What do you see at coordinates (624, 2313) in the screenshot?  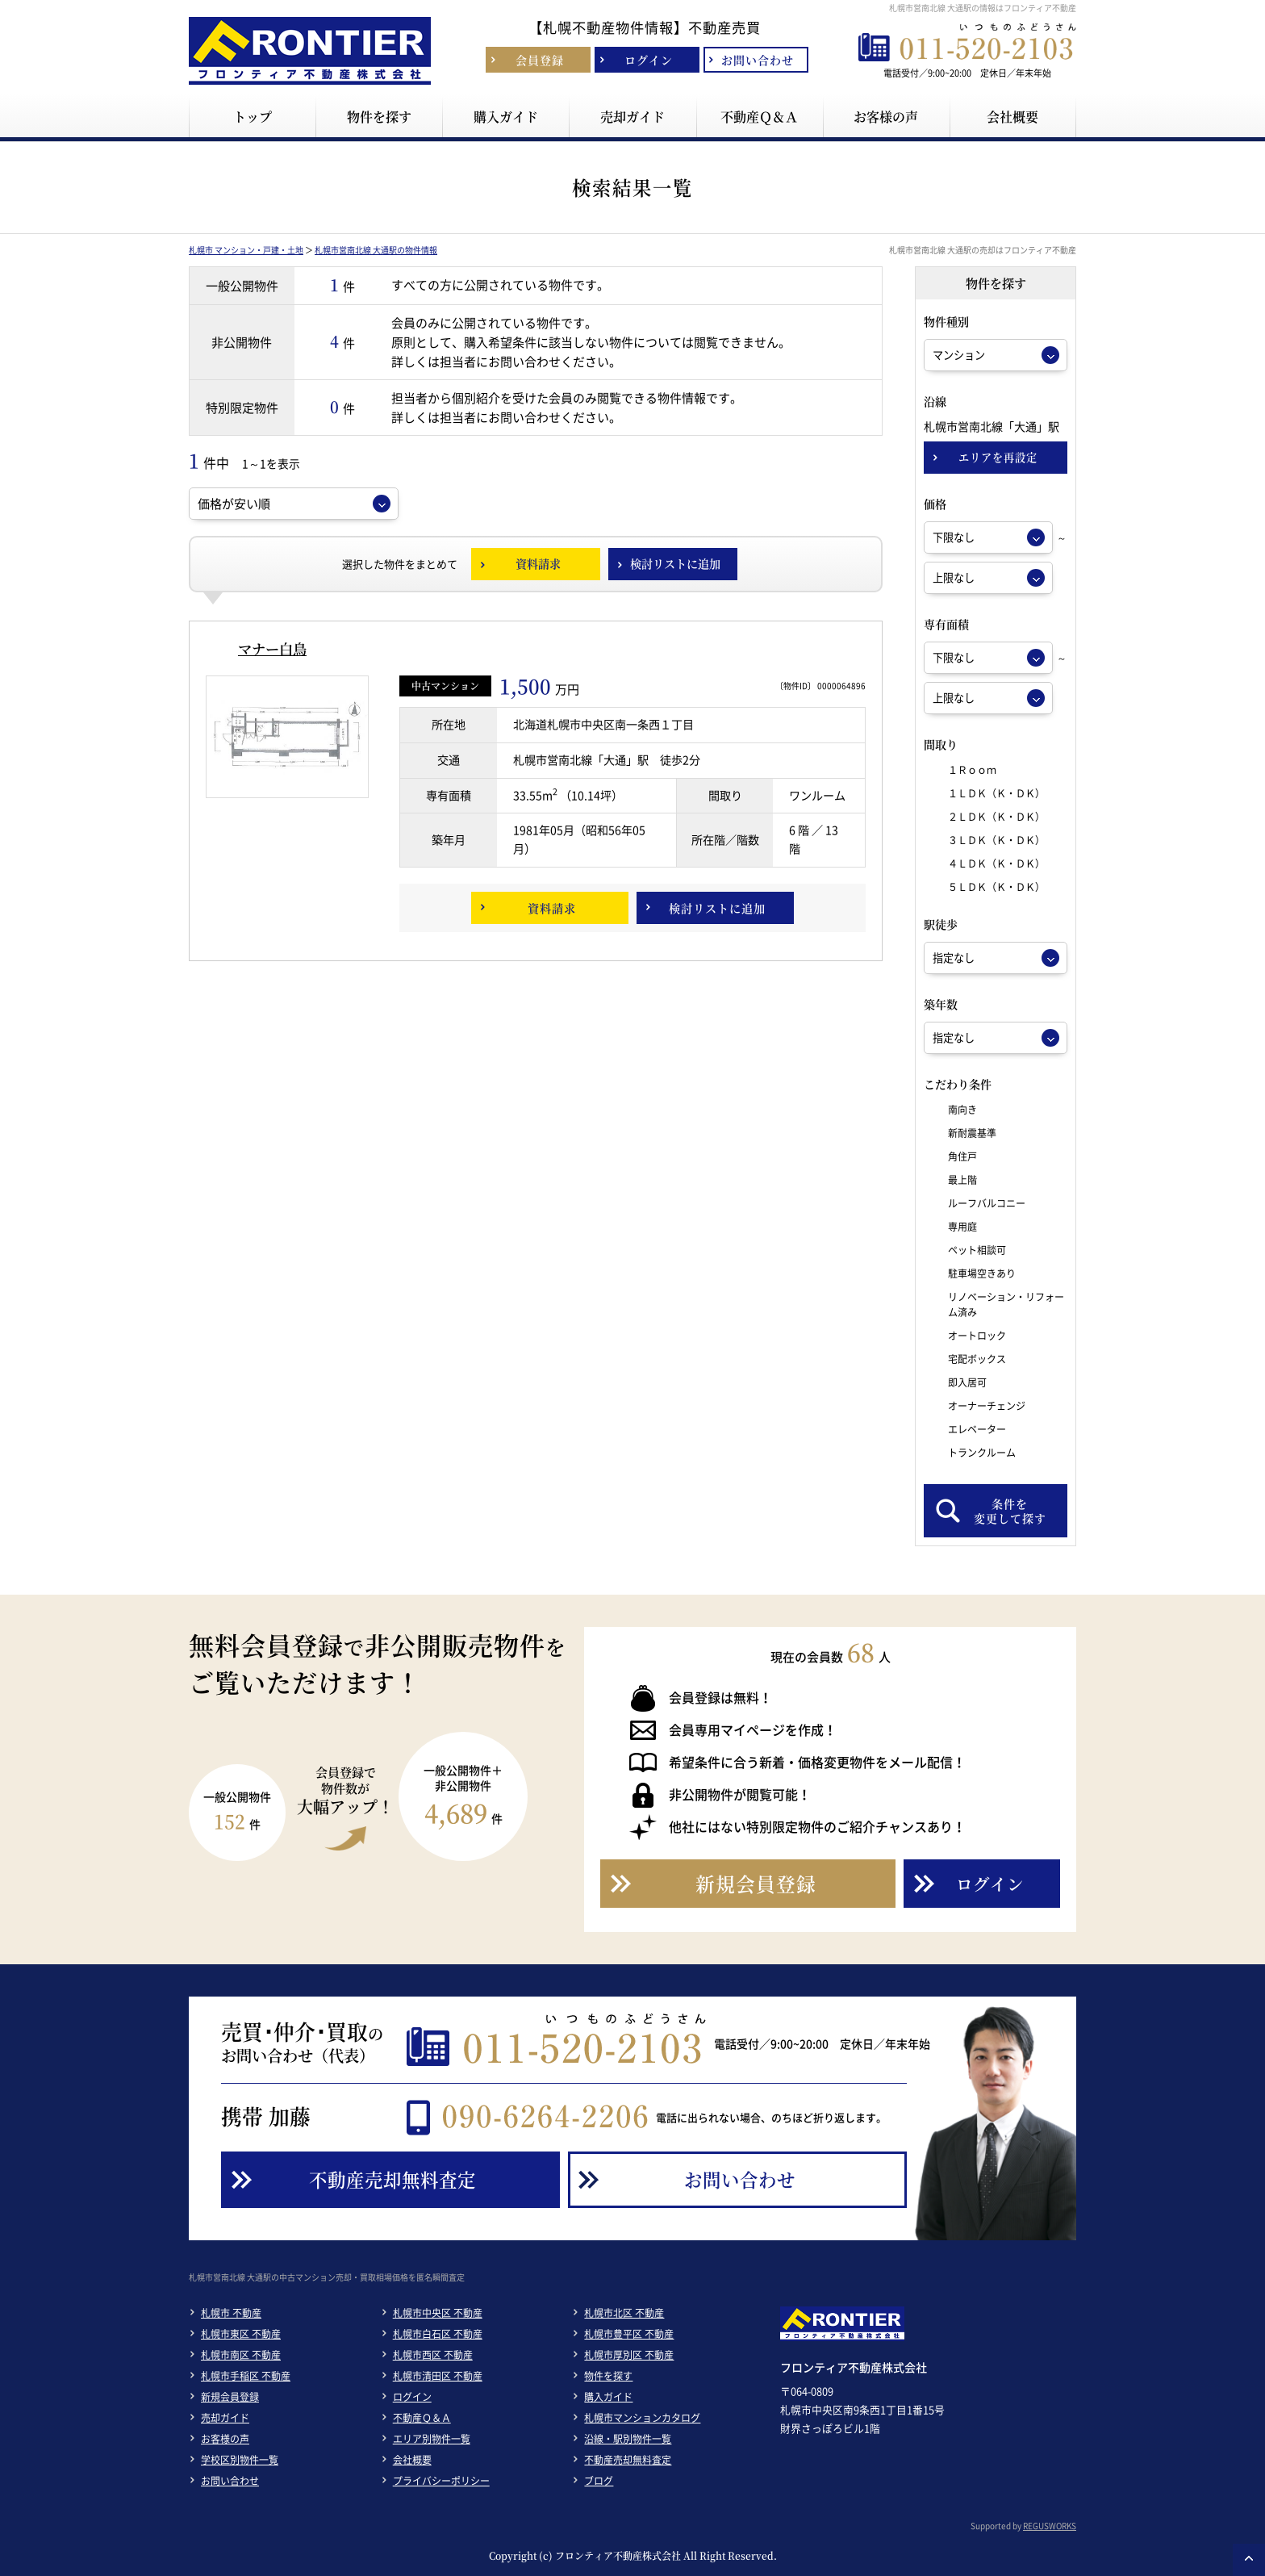 I see `札幌市北区 不動産` at bounding box center [624, 2313].